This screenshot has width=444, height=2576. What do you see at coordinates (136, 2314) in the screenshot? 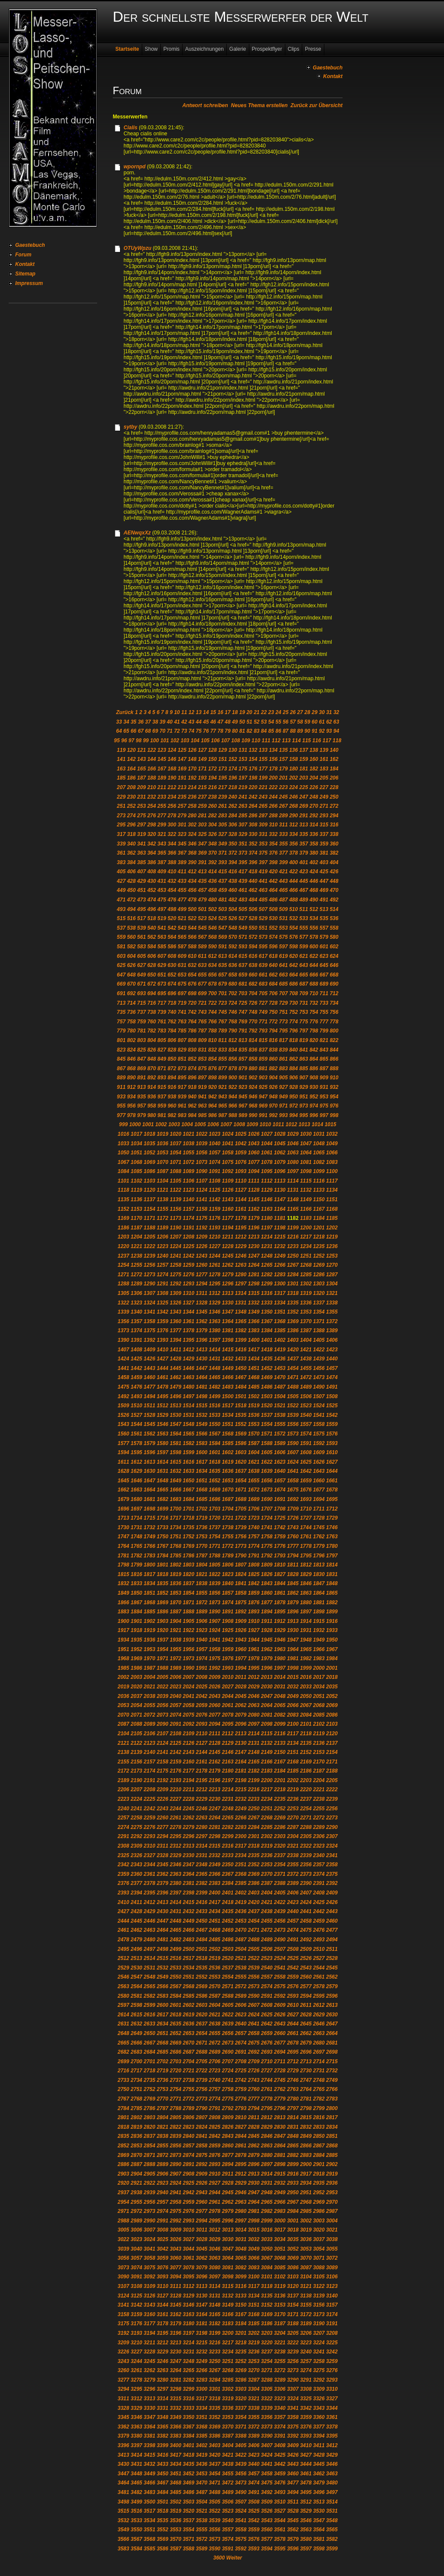
I see `3159` at bounding box center [136, 2314].